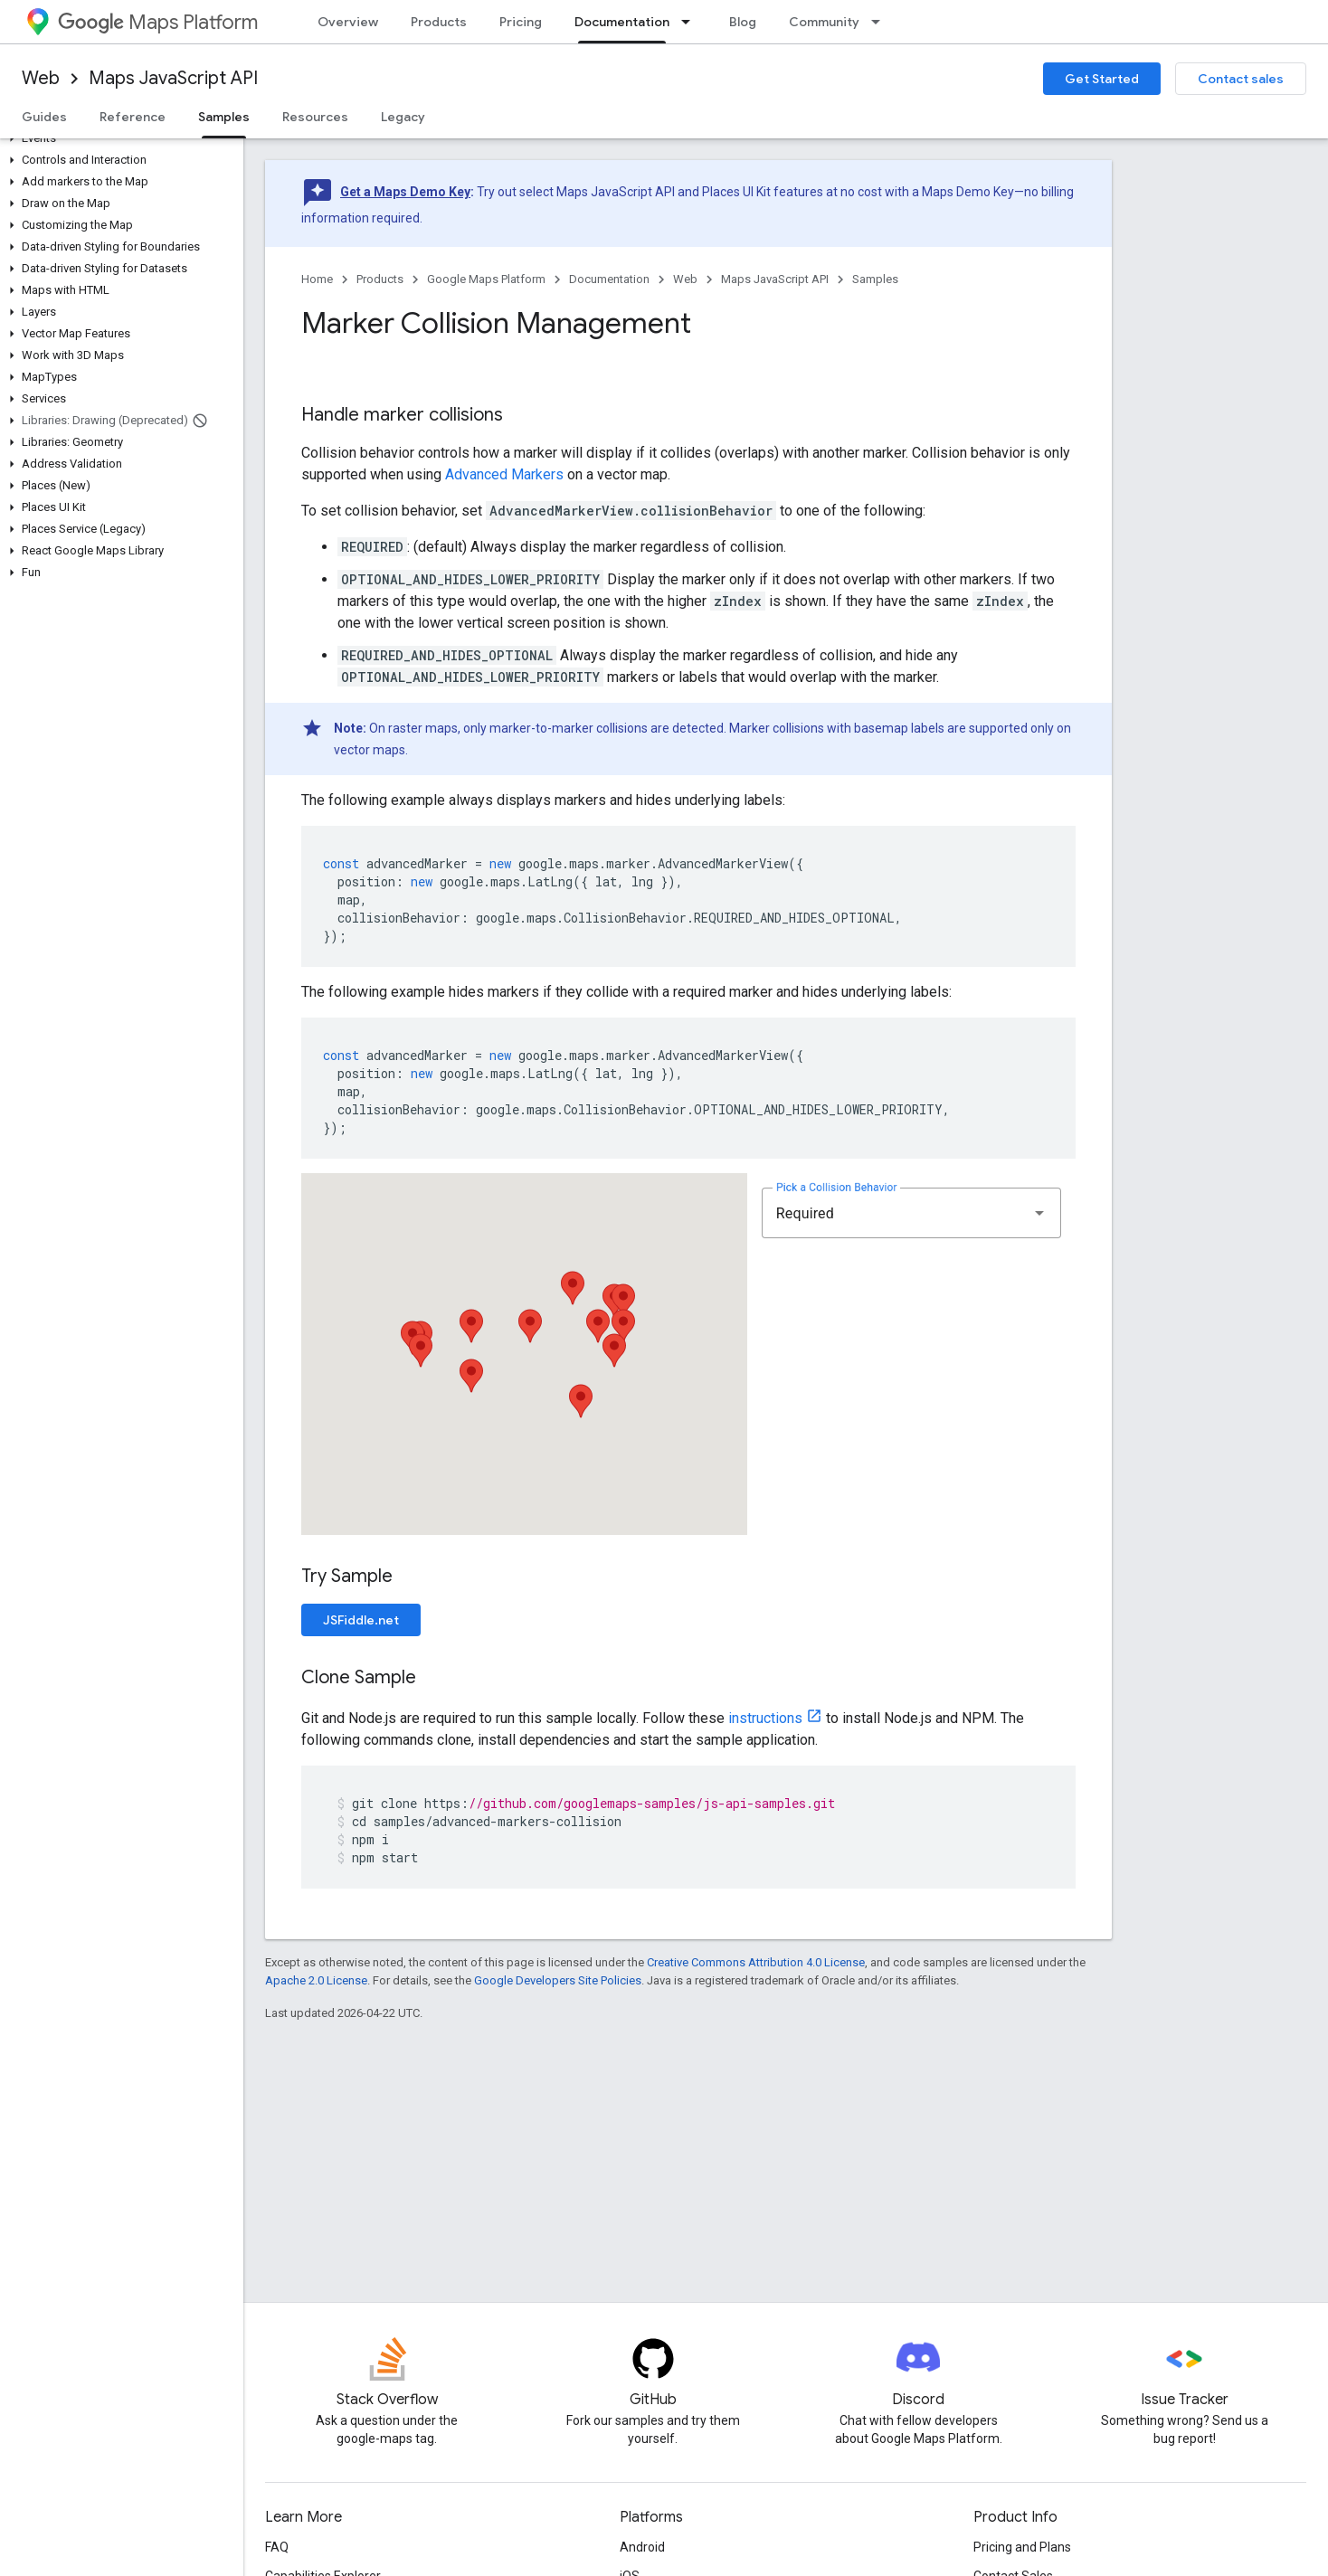 Image resolution: width=1328 pixels, height=2576 pixels. What do you see at coordinates (642, 2547) in the screenshot?
I see `Android` at bounding box center [642, 2547].